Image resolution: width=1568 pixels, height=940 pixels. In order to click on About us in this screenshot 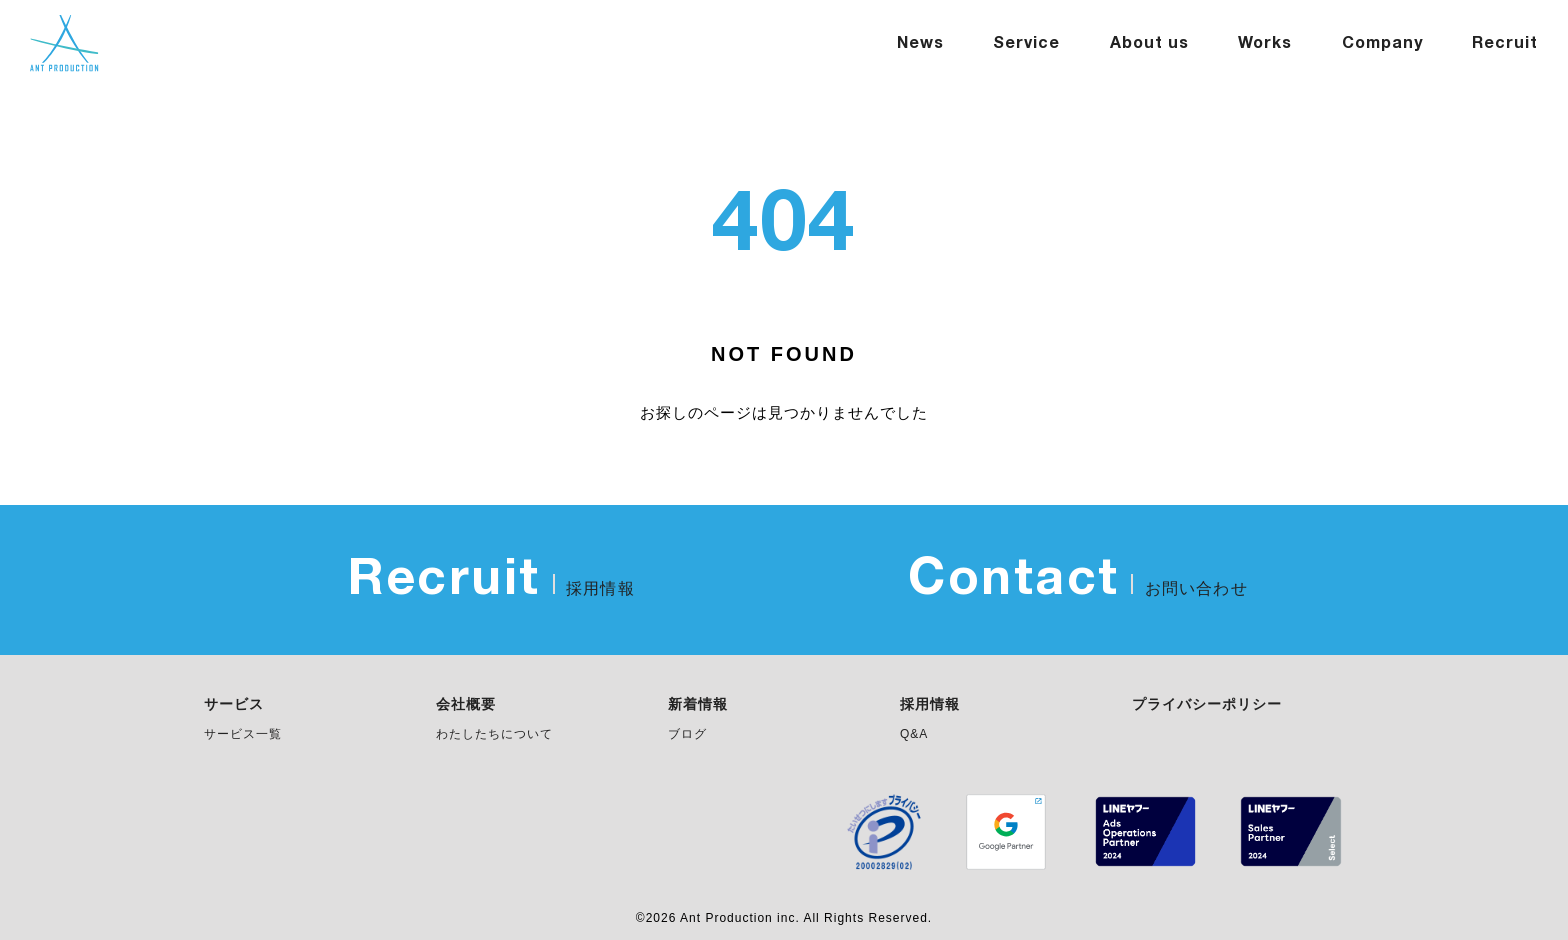, I will do `click(1149, 44)`.